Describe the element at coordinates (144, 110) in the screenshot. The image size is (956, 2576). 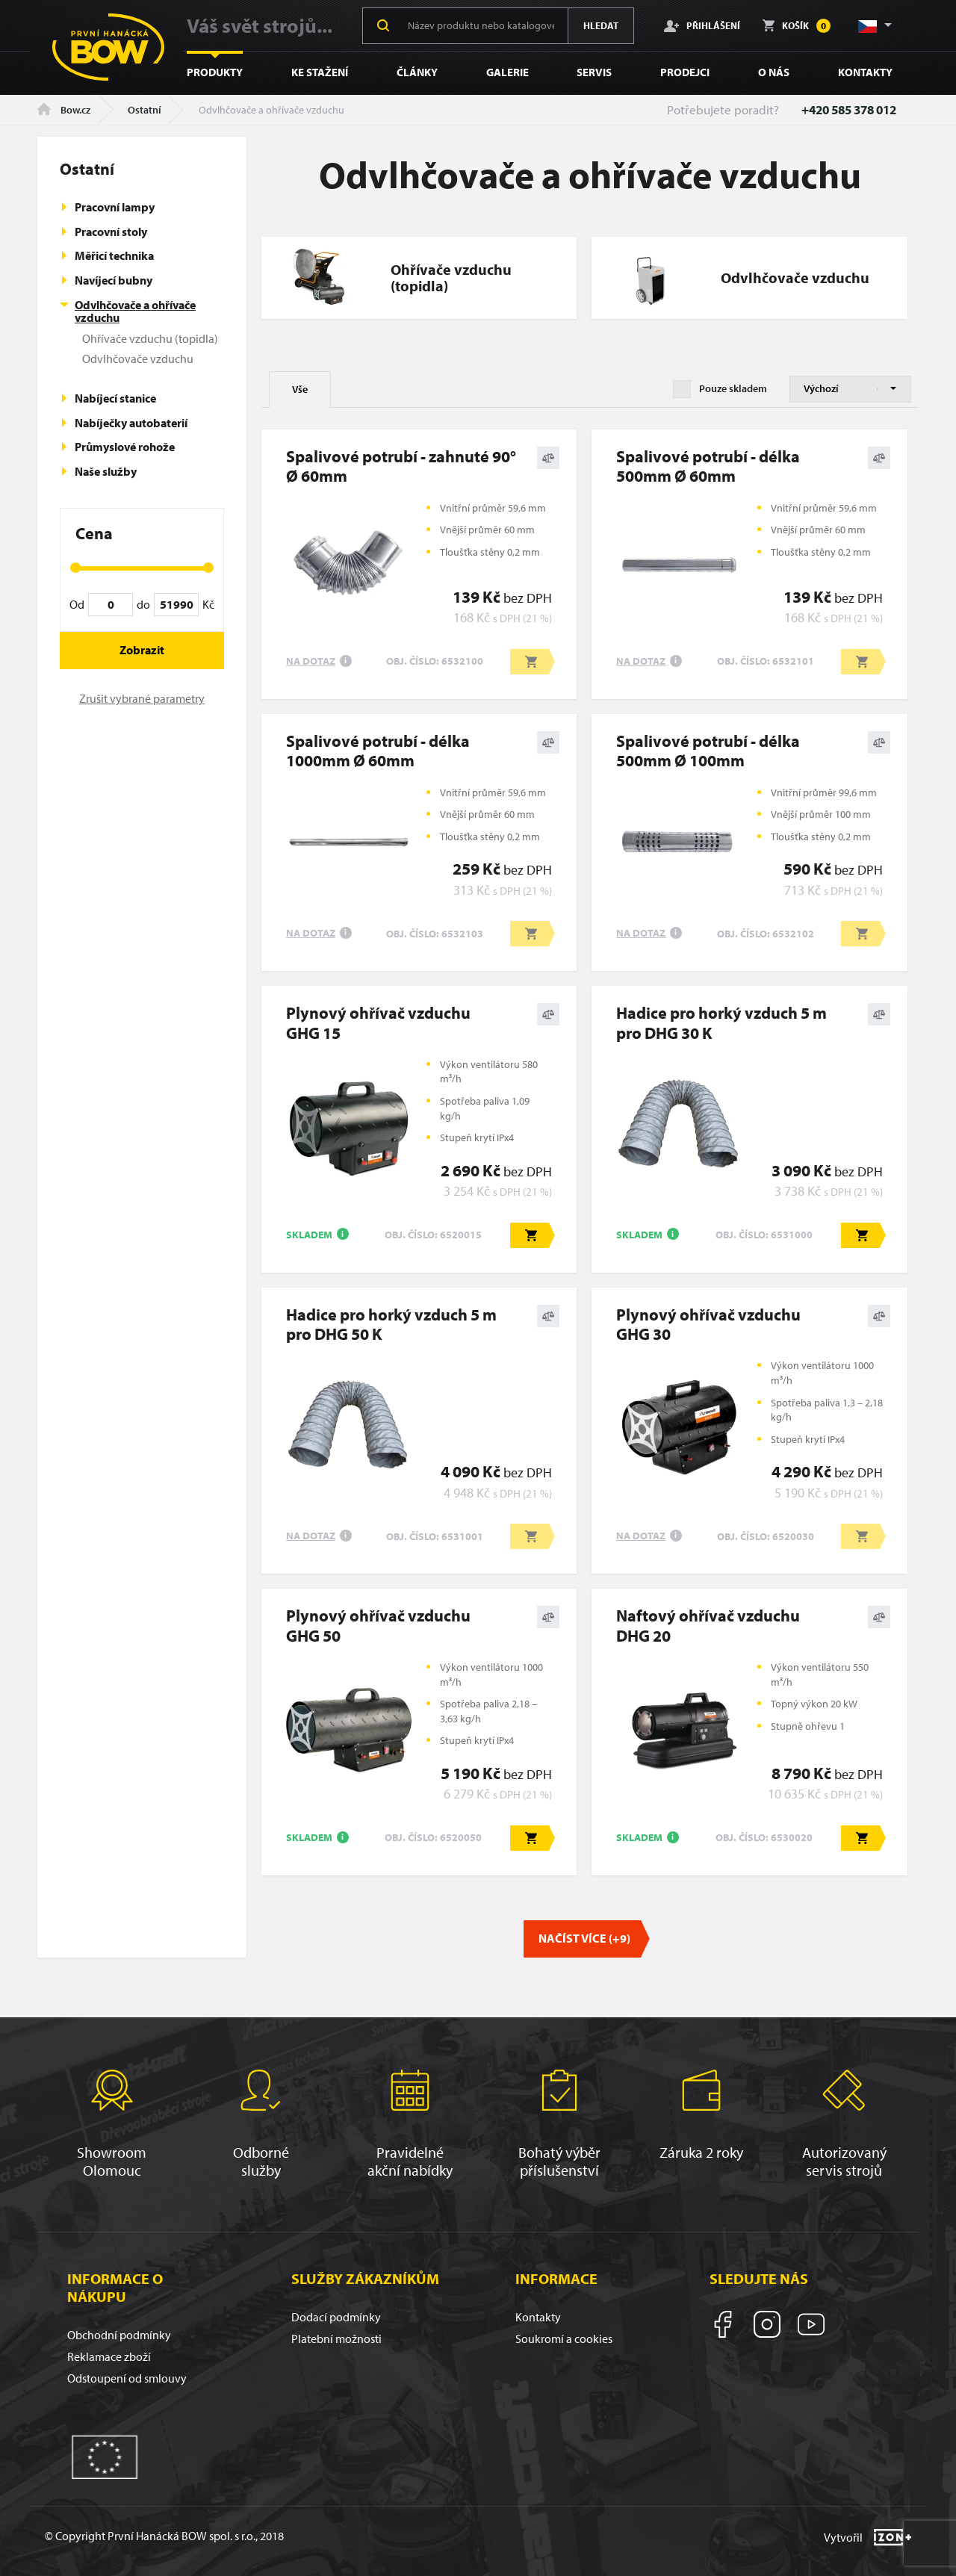
I see `Ostatní` at that location.